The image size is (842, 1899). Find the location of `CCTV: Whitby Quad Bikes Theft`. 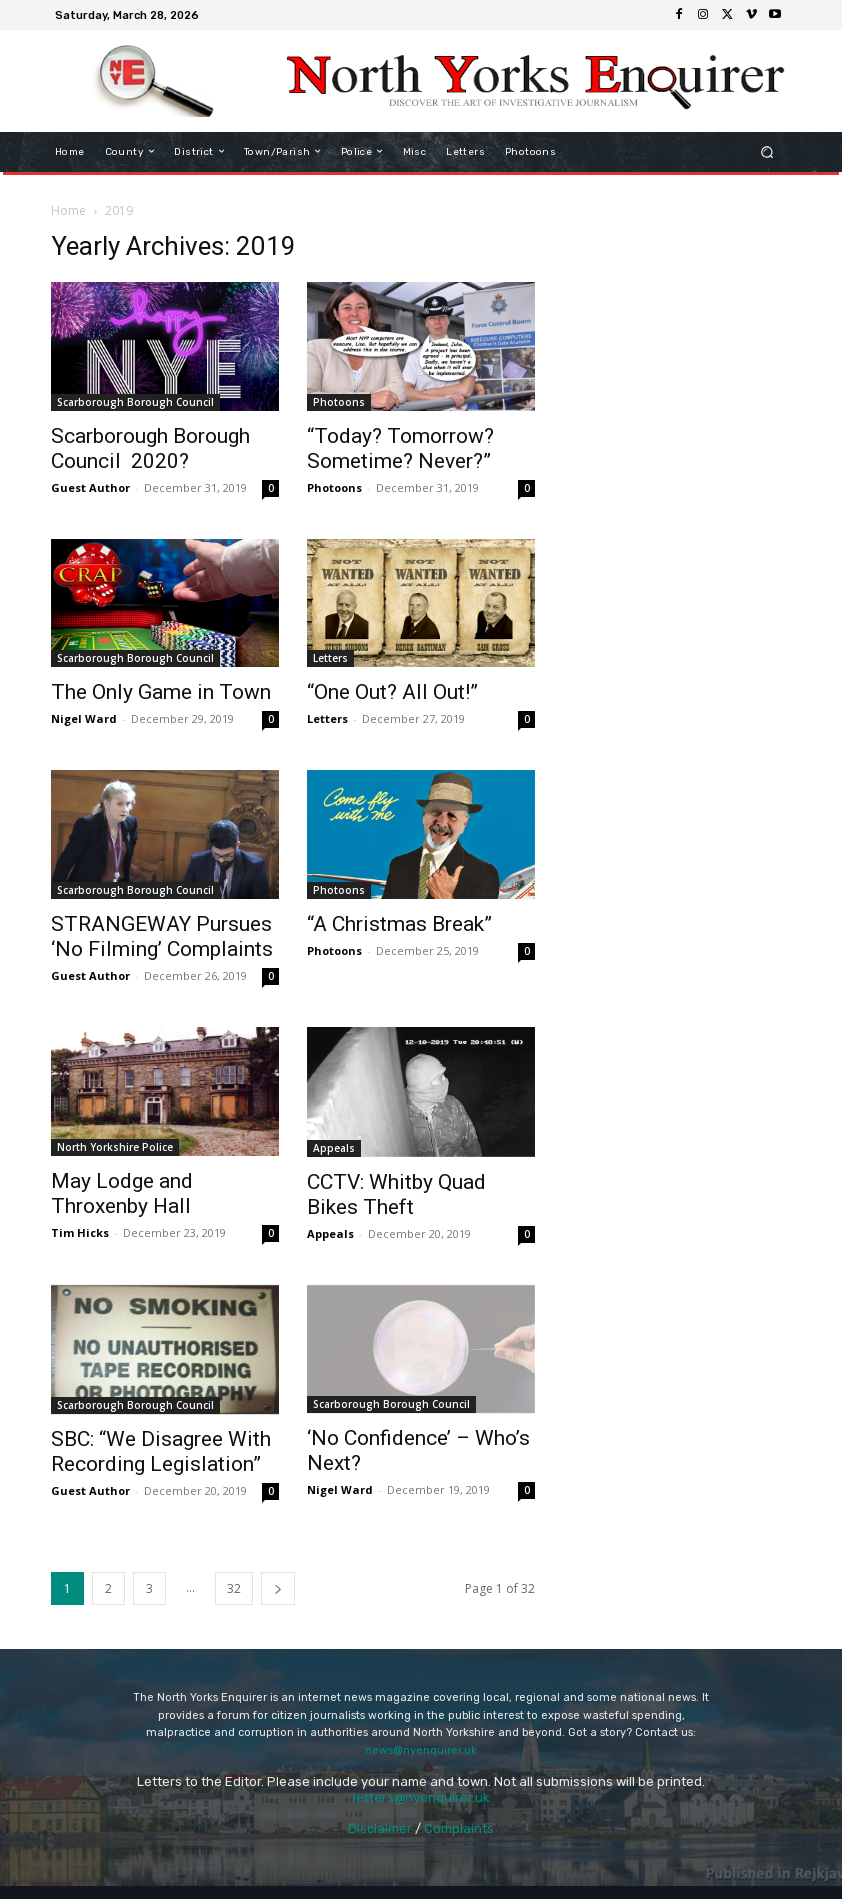

CCTV: Whitby Quad Bikes Theft is located at coordinates (396, 1194).